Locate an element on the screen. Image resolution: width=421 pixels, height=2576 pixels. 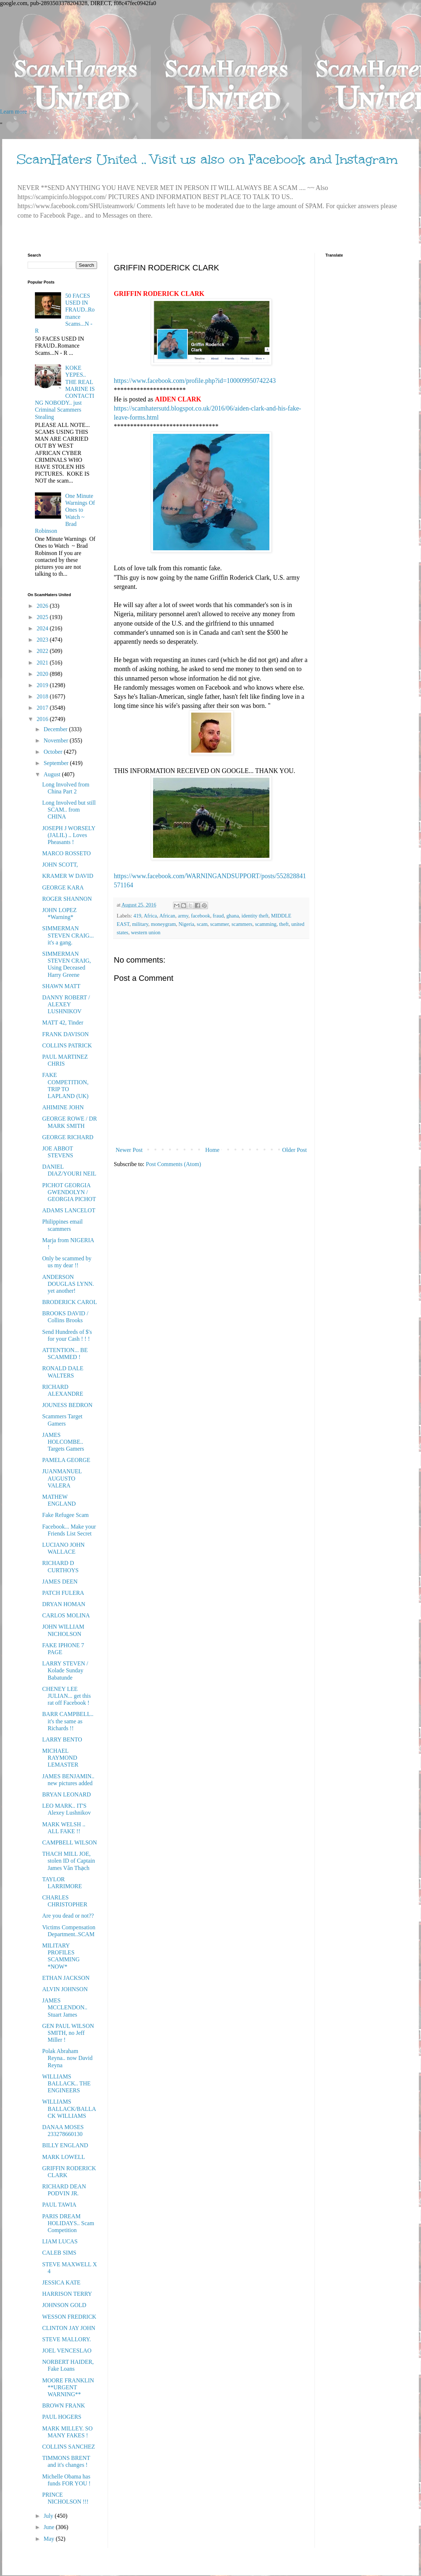
PICHOT GEORGIA GWENDOLYN / GEORGIA PICHOT is located at coordinates (69, 1192).